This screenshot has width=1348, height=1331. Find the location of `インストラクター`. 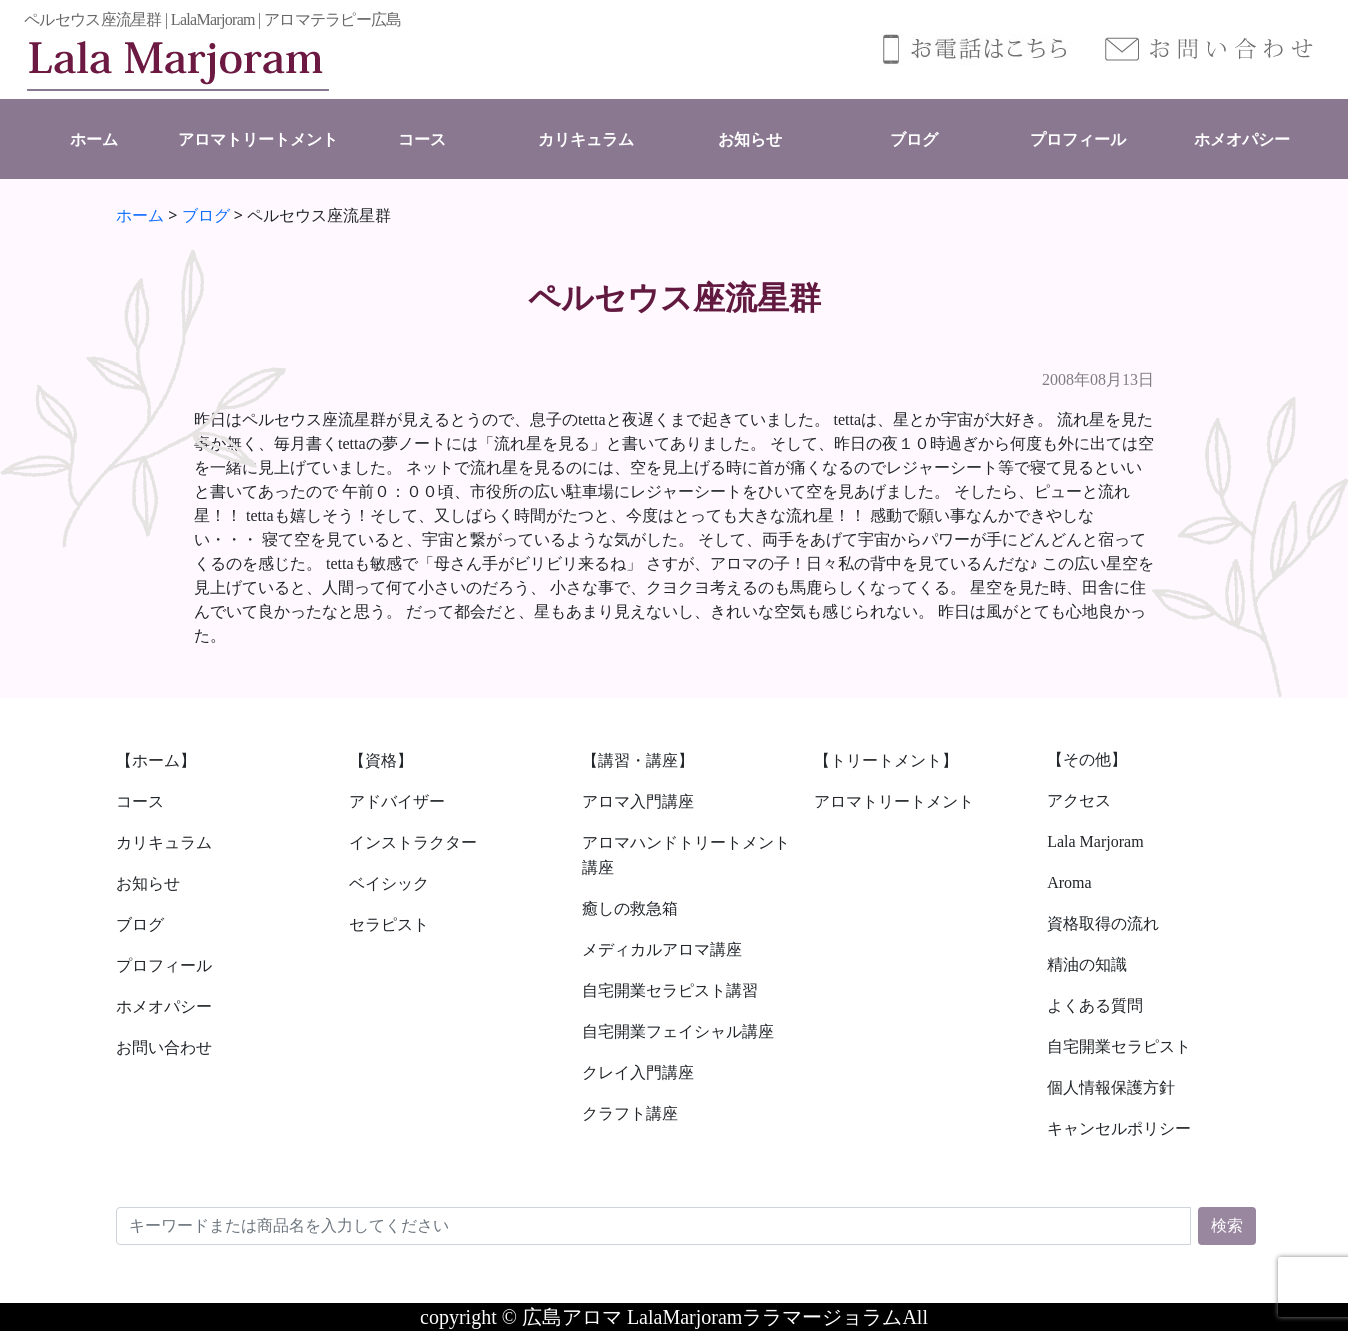

インストラクター is located at coordinates (413, 842).